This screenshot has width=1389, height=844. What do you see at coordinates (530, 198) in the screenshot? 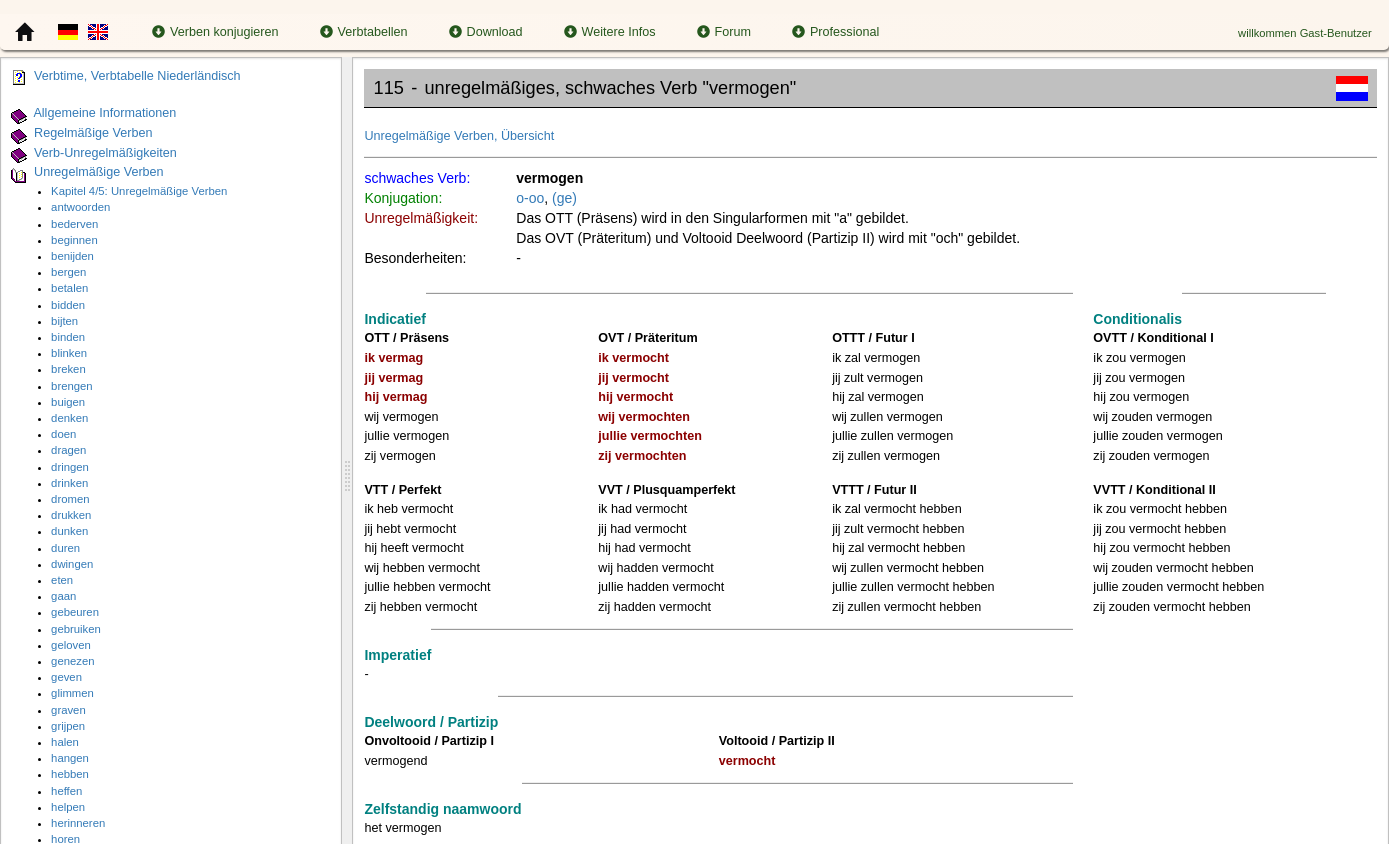
I see `o-oo` at bounding box center [530, 198].